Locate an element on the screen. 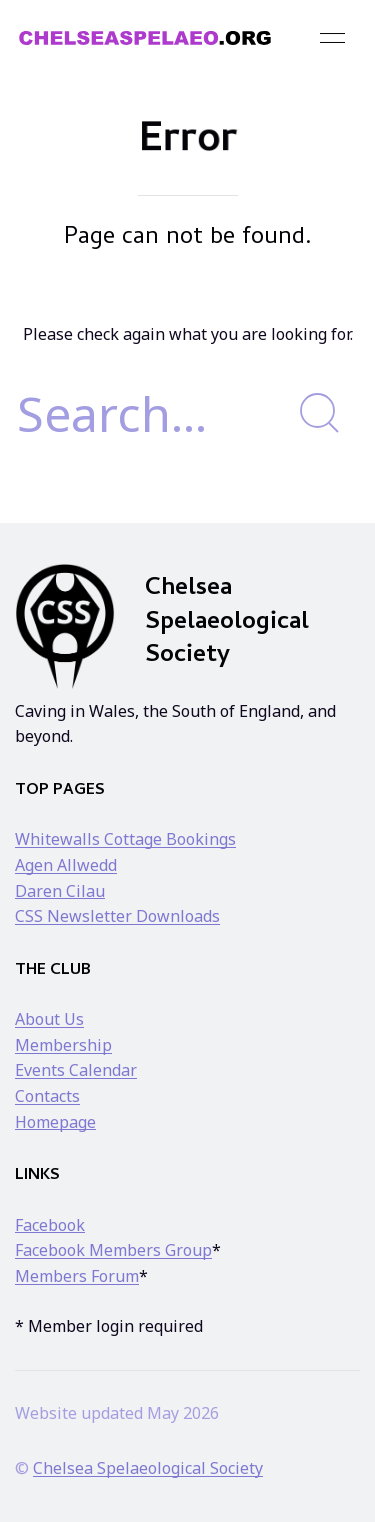 This screenshot has height=1522, width=375. Whitewalls Cottage Bookings is located at coordinates (125, 839).